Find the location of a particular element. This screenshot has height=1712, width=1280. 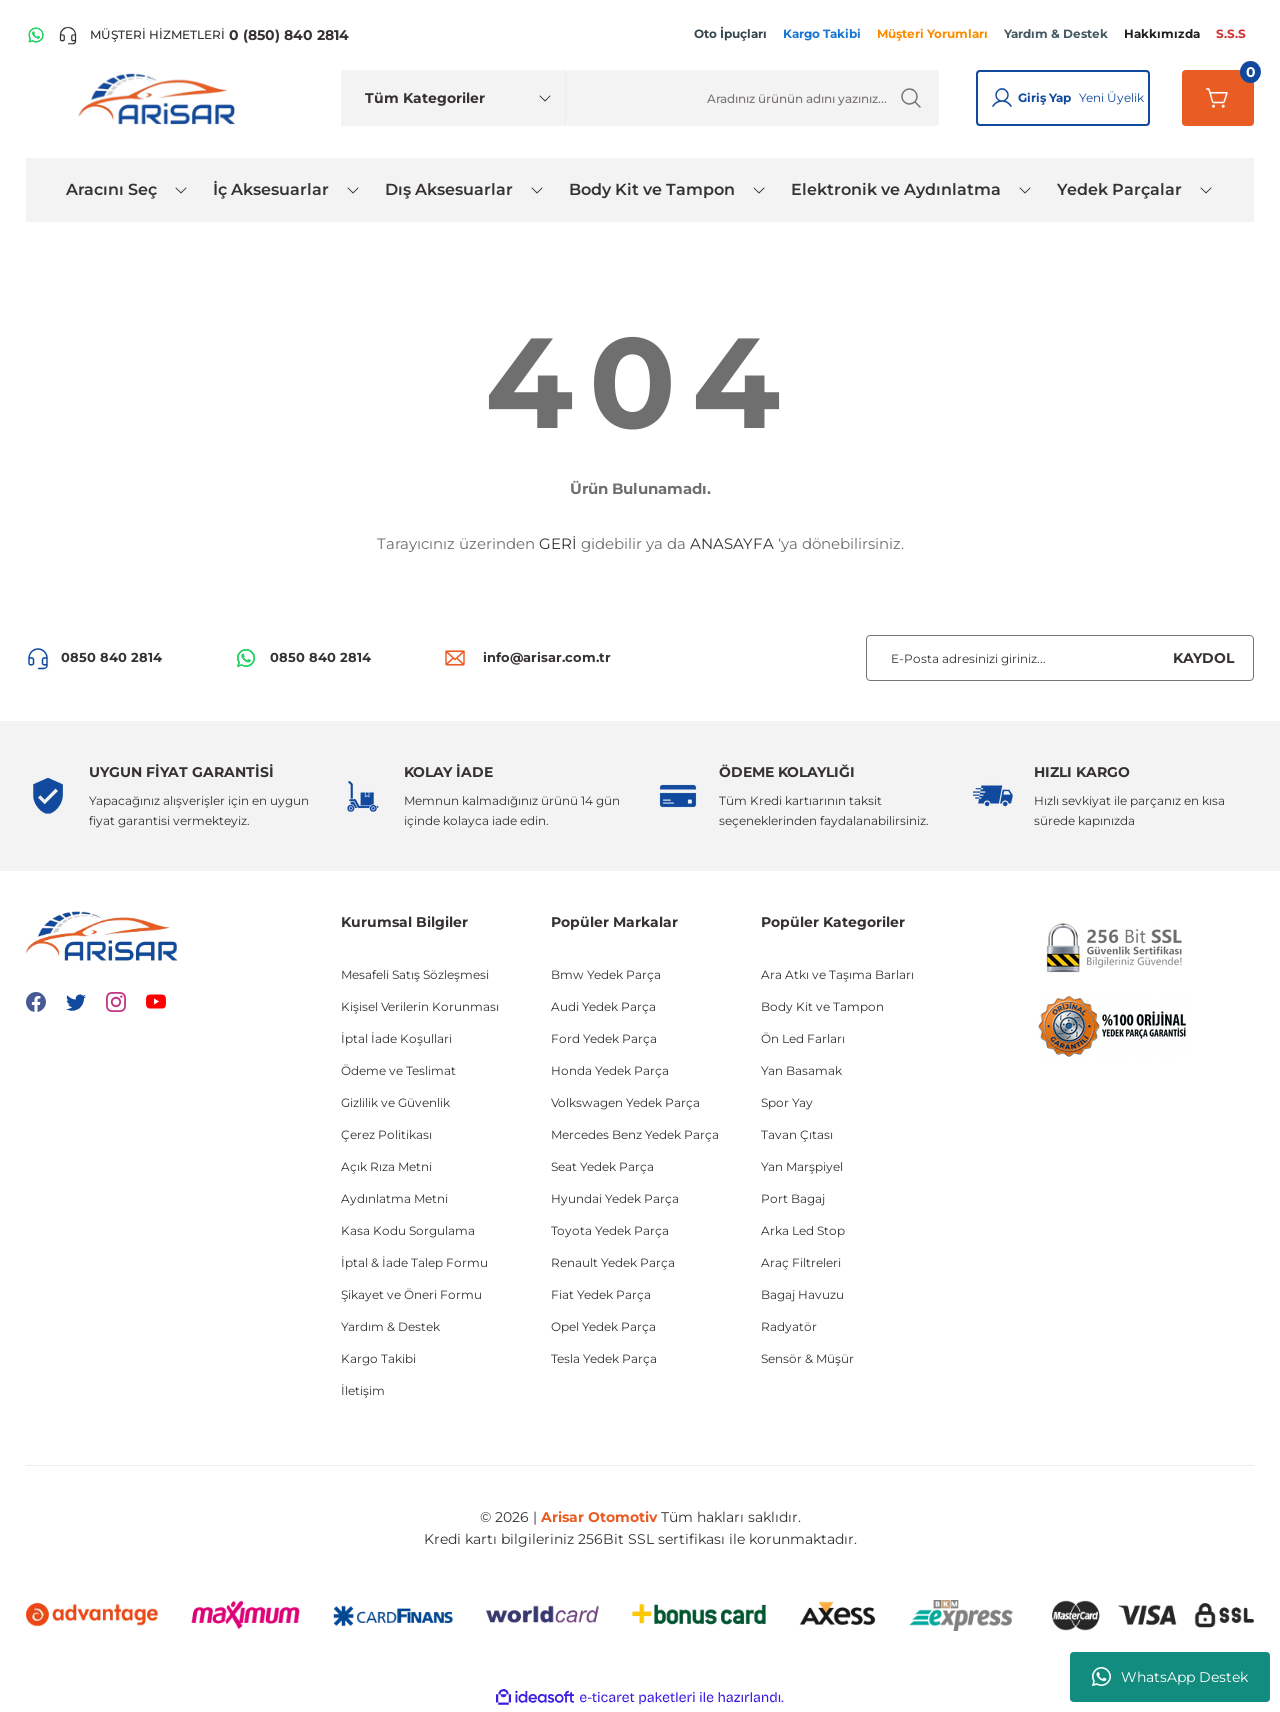

Honda Yedek Parça is located at coordinates (610, 1070).